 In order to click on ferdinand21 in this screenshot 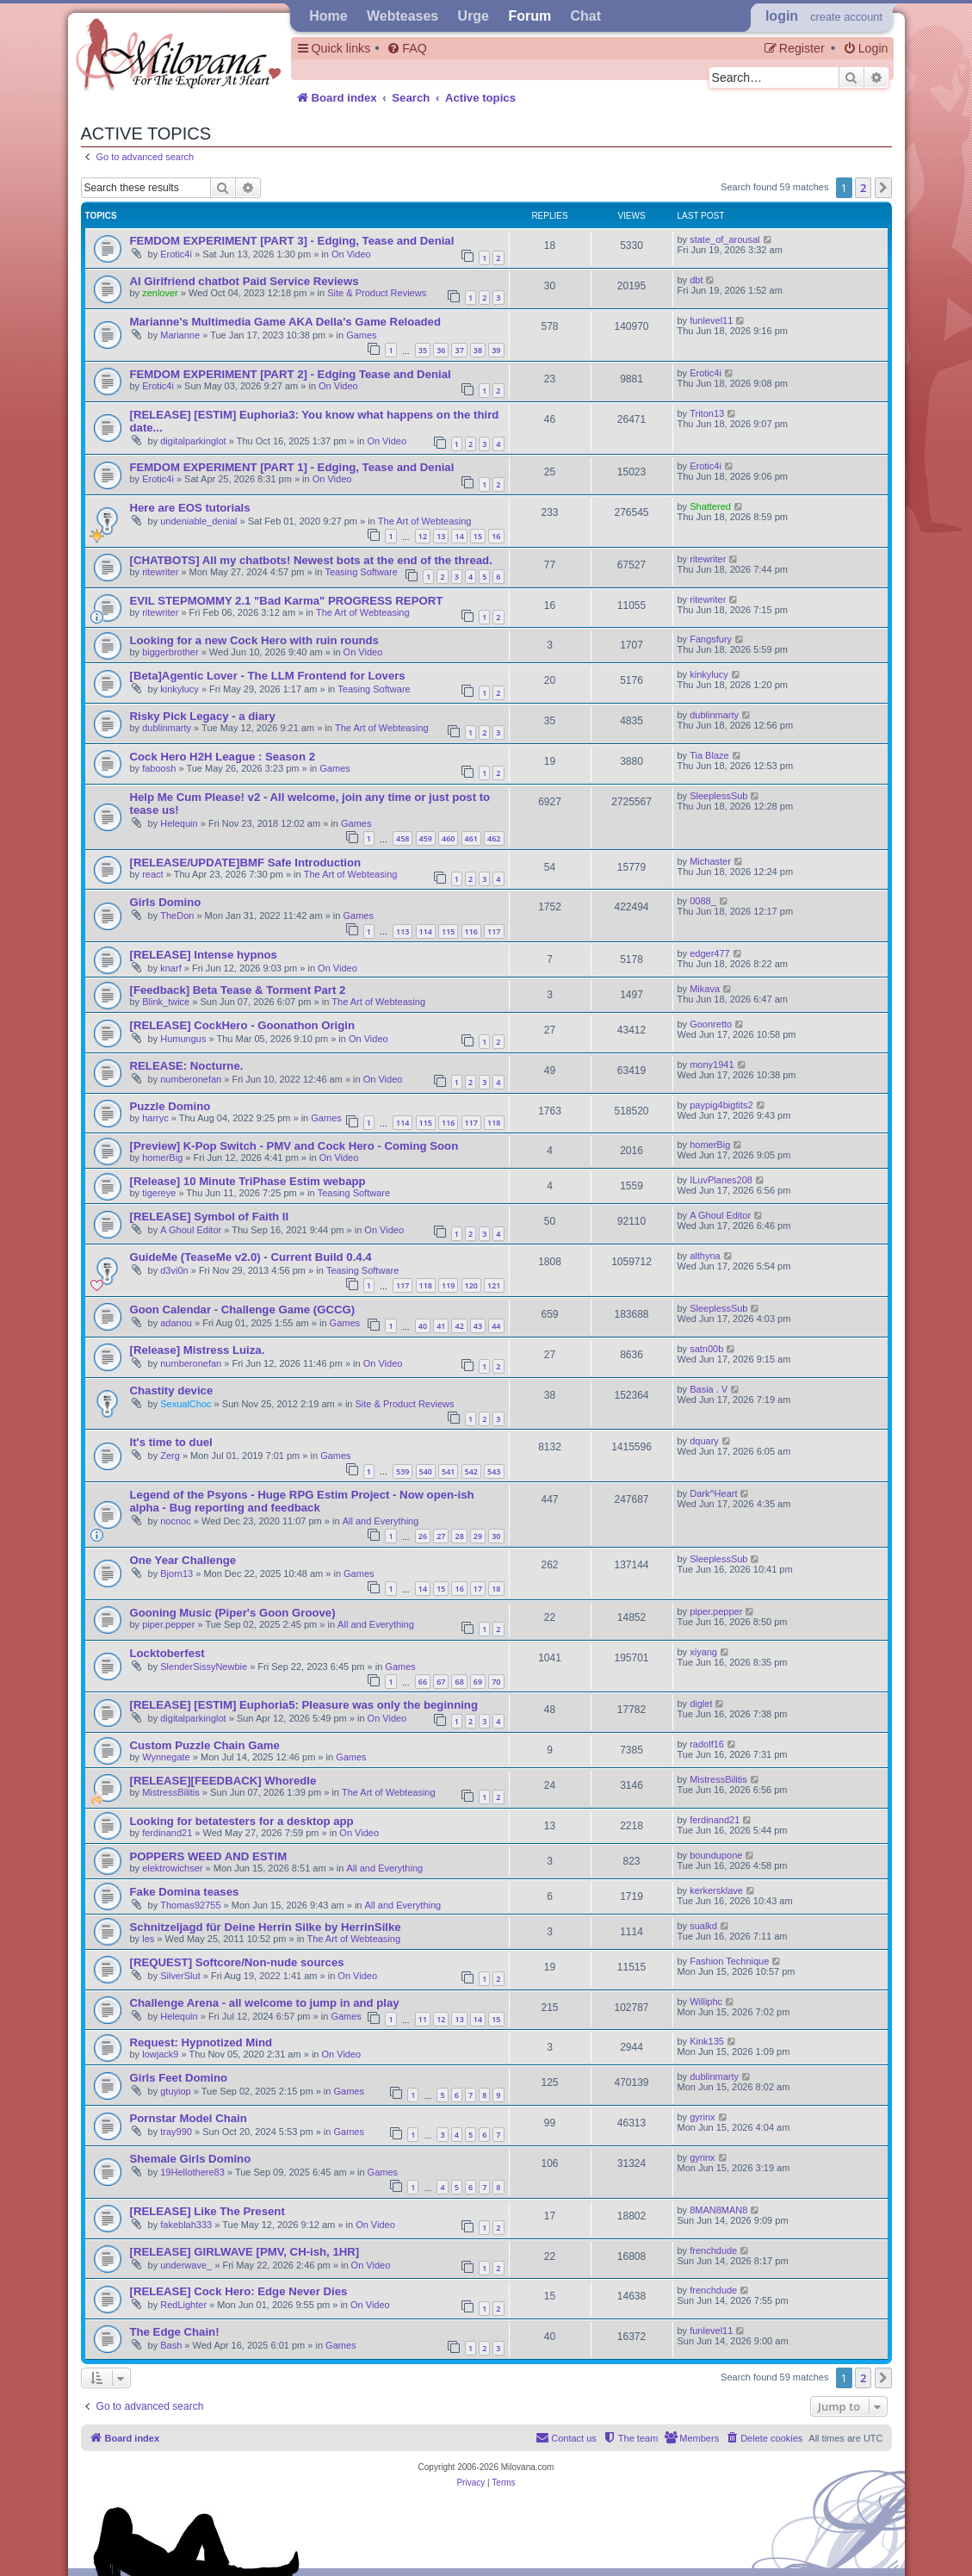, I will do `click(167, 1833)`.